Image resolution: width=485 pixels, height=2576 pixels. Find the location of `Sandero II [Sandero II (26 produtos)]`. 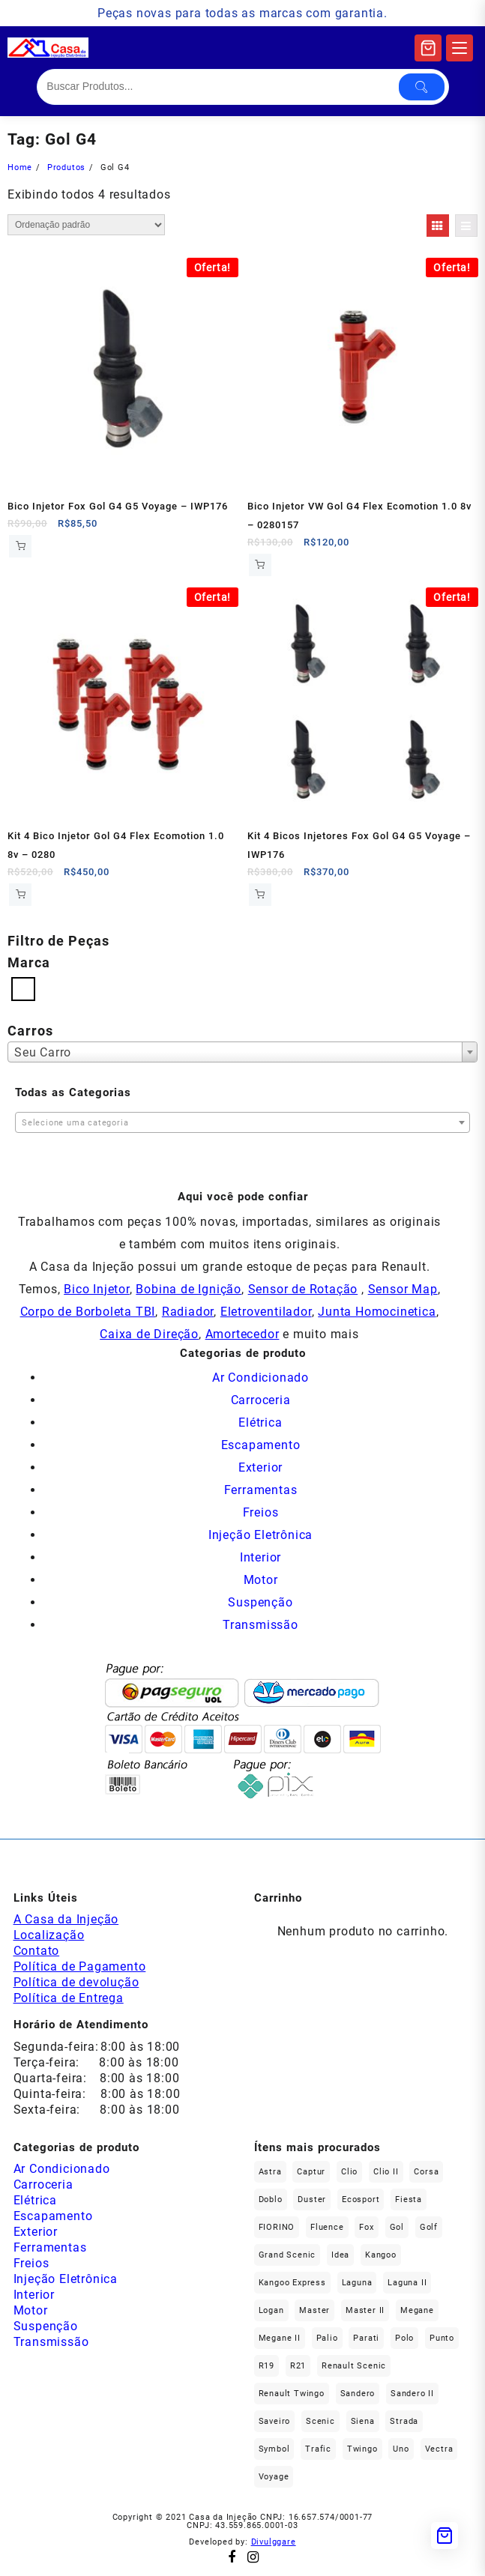

Sandero II [Sandero II (26 produtos)] is located at coordinates (412, 2393).